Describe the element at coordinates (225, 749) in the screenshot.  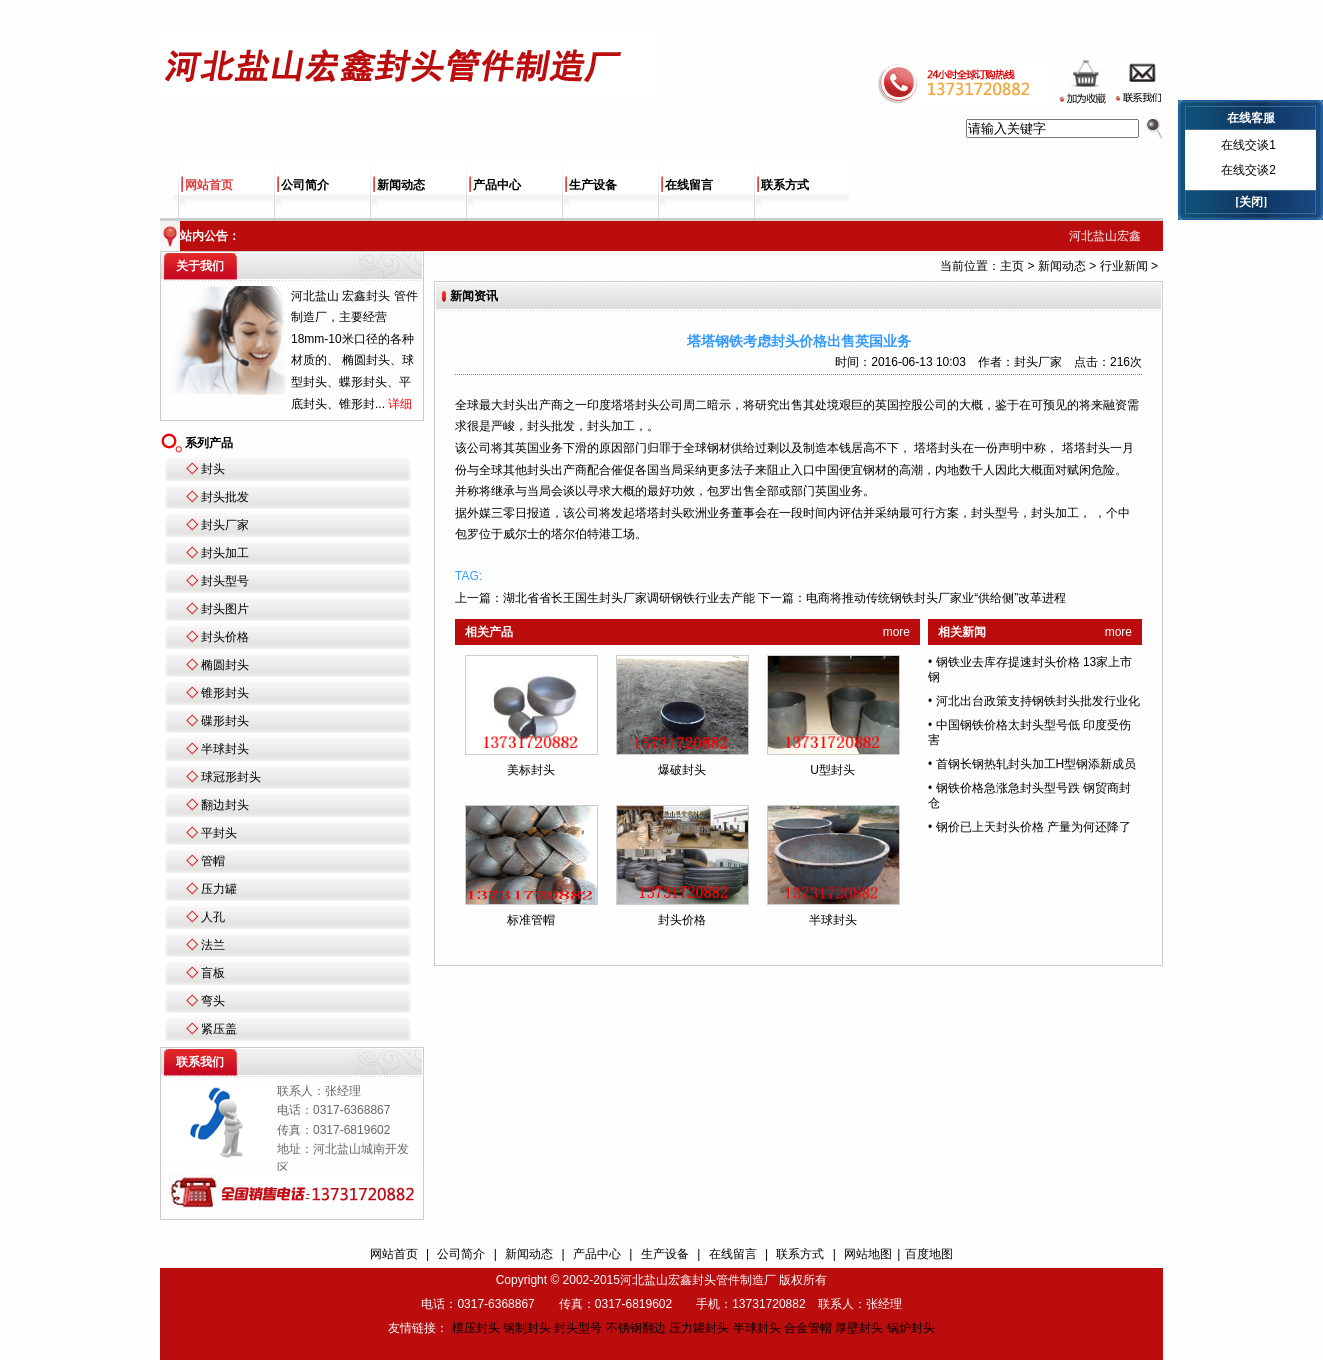
I see `半球封头` at that location.